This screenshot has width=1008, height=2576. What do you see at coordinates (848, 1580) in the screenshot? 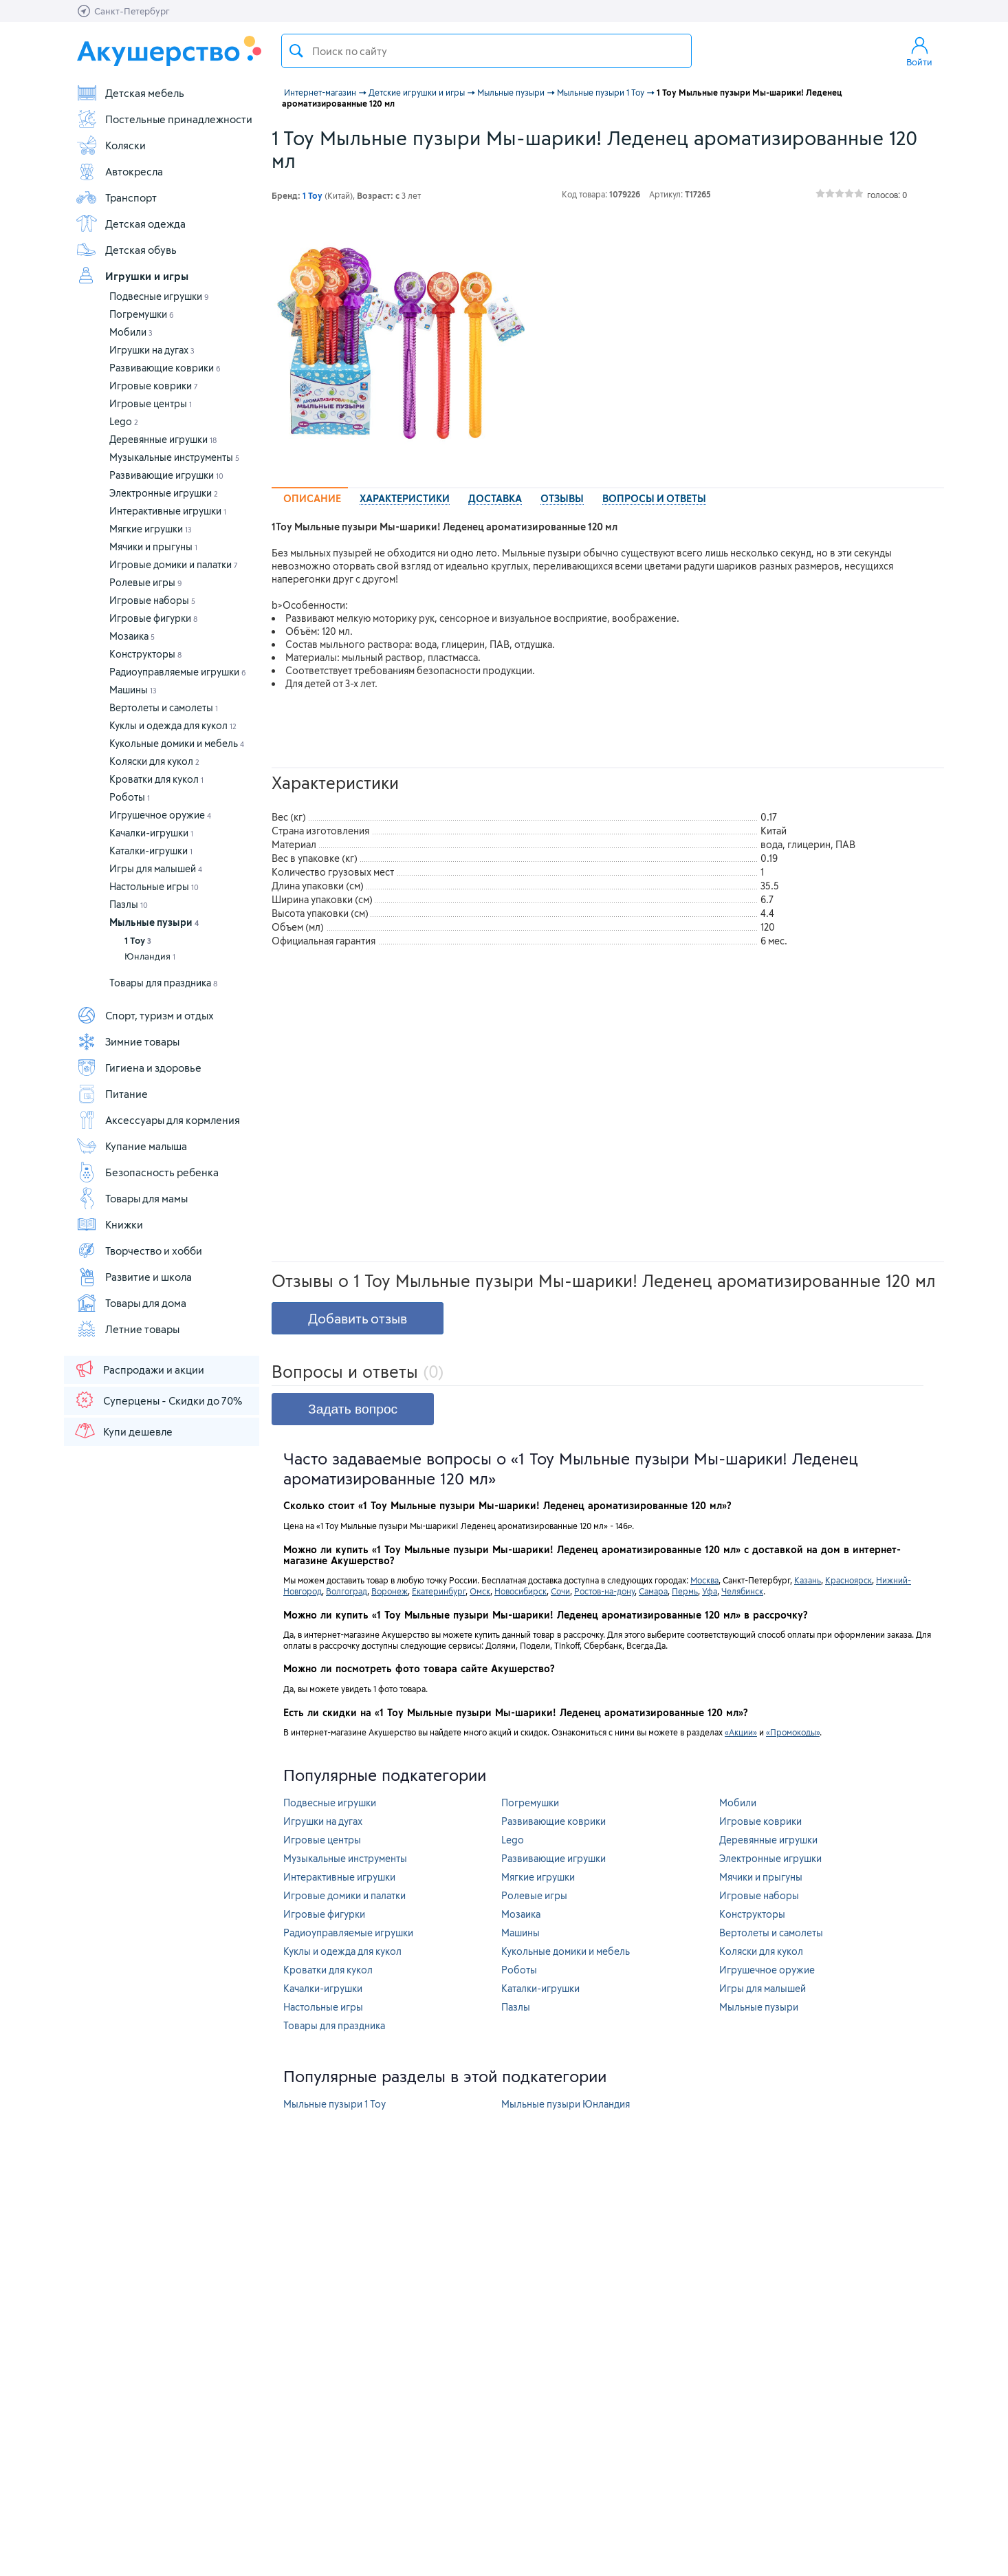
I see `Красноярск` at bounding box center [848, 1580].